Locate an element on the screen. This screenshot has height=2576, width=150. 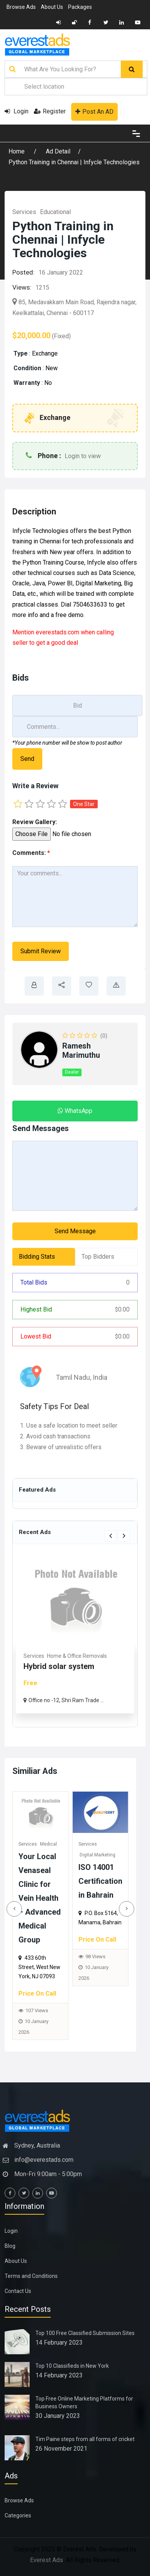
Login is located at coordinates (16, 111).